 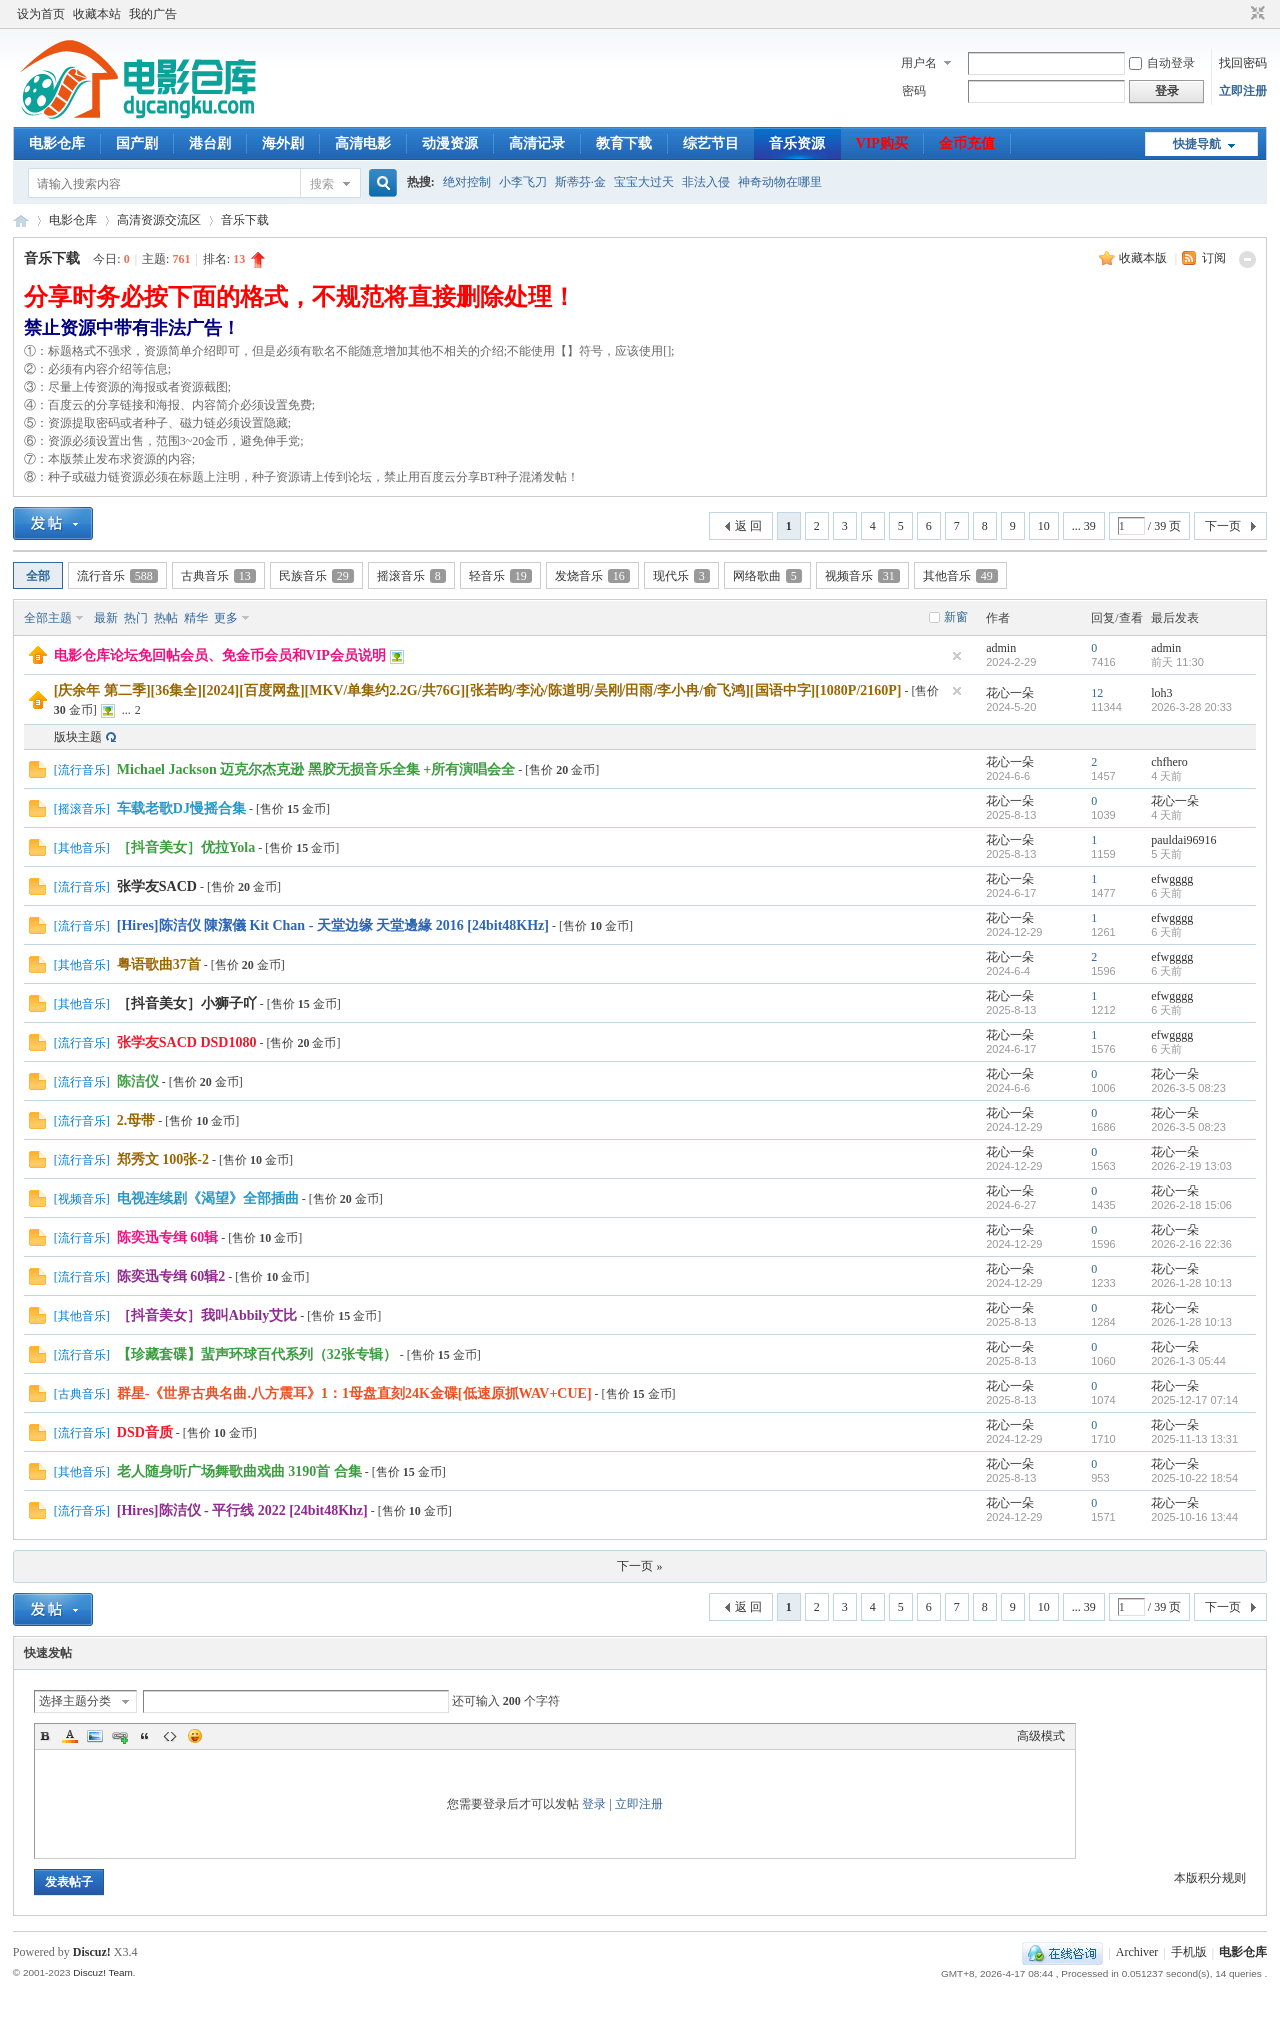 I want to click on 新窗, so click(x=956, y=617).